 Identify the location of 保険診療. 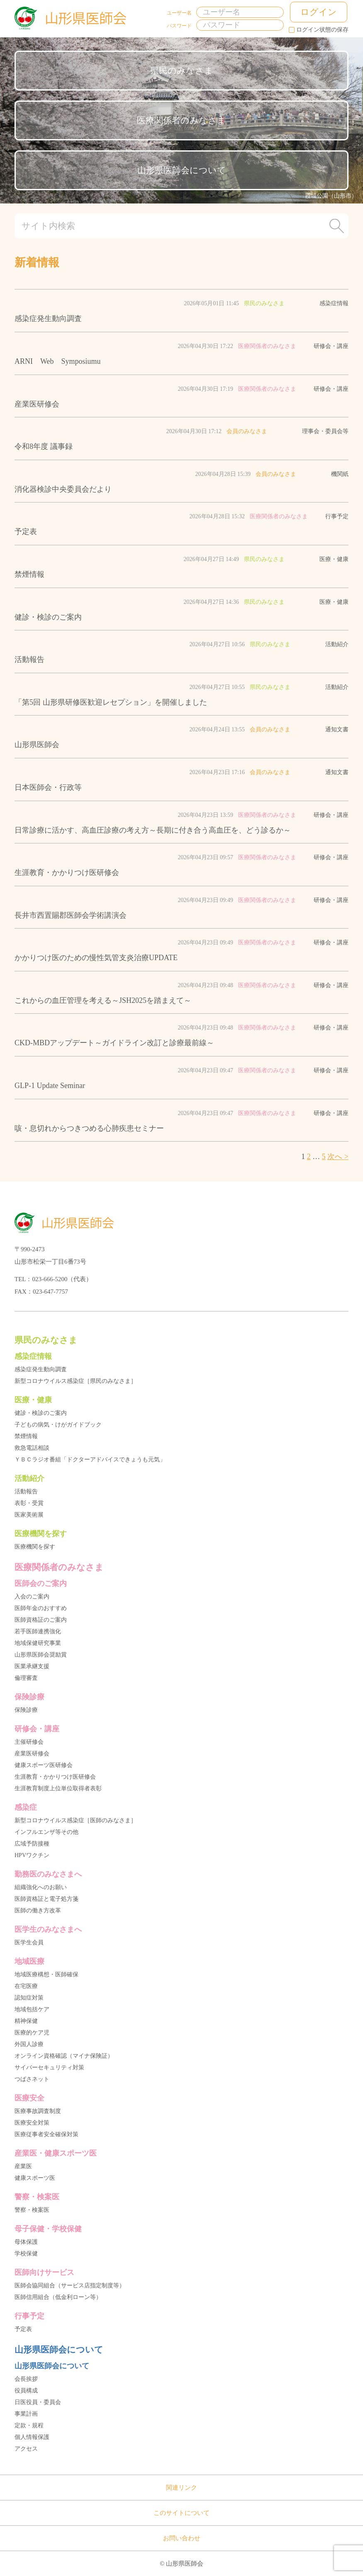
(26, 1710).